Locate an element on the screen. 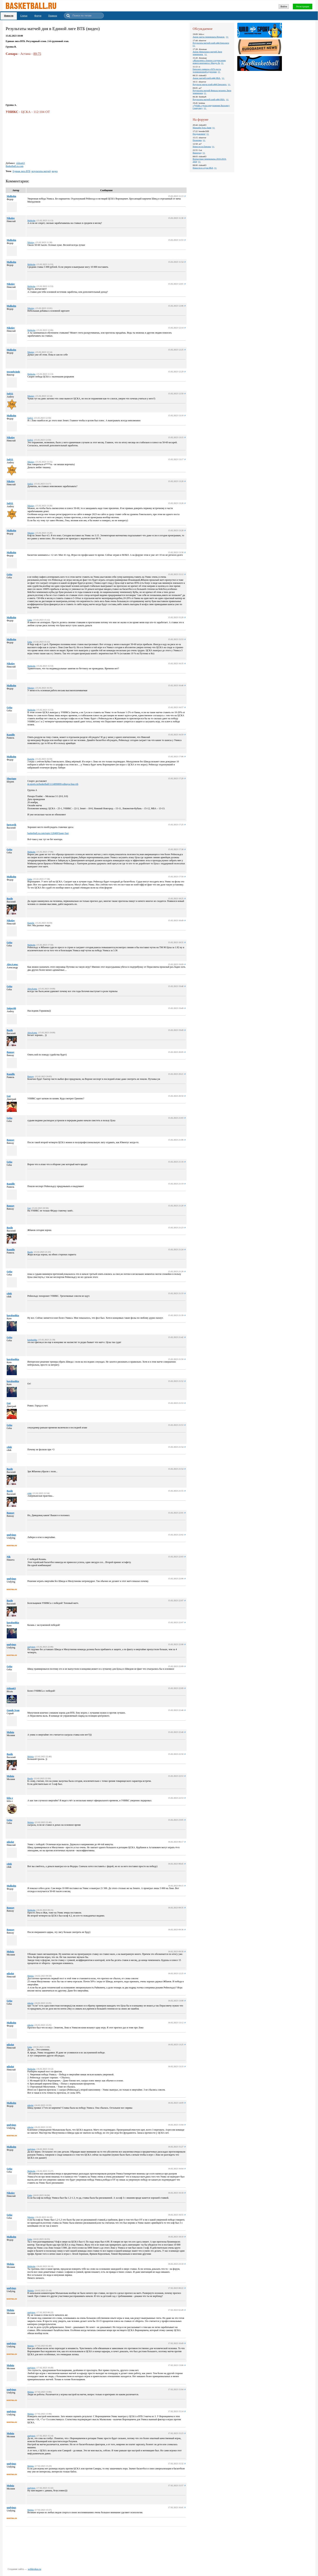 This screenshot has width=318, height=2576. Basile is located at coordinates (10, 898).